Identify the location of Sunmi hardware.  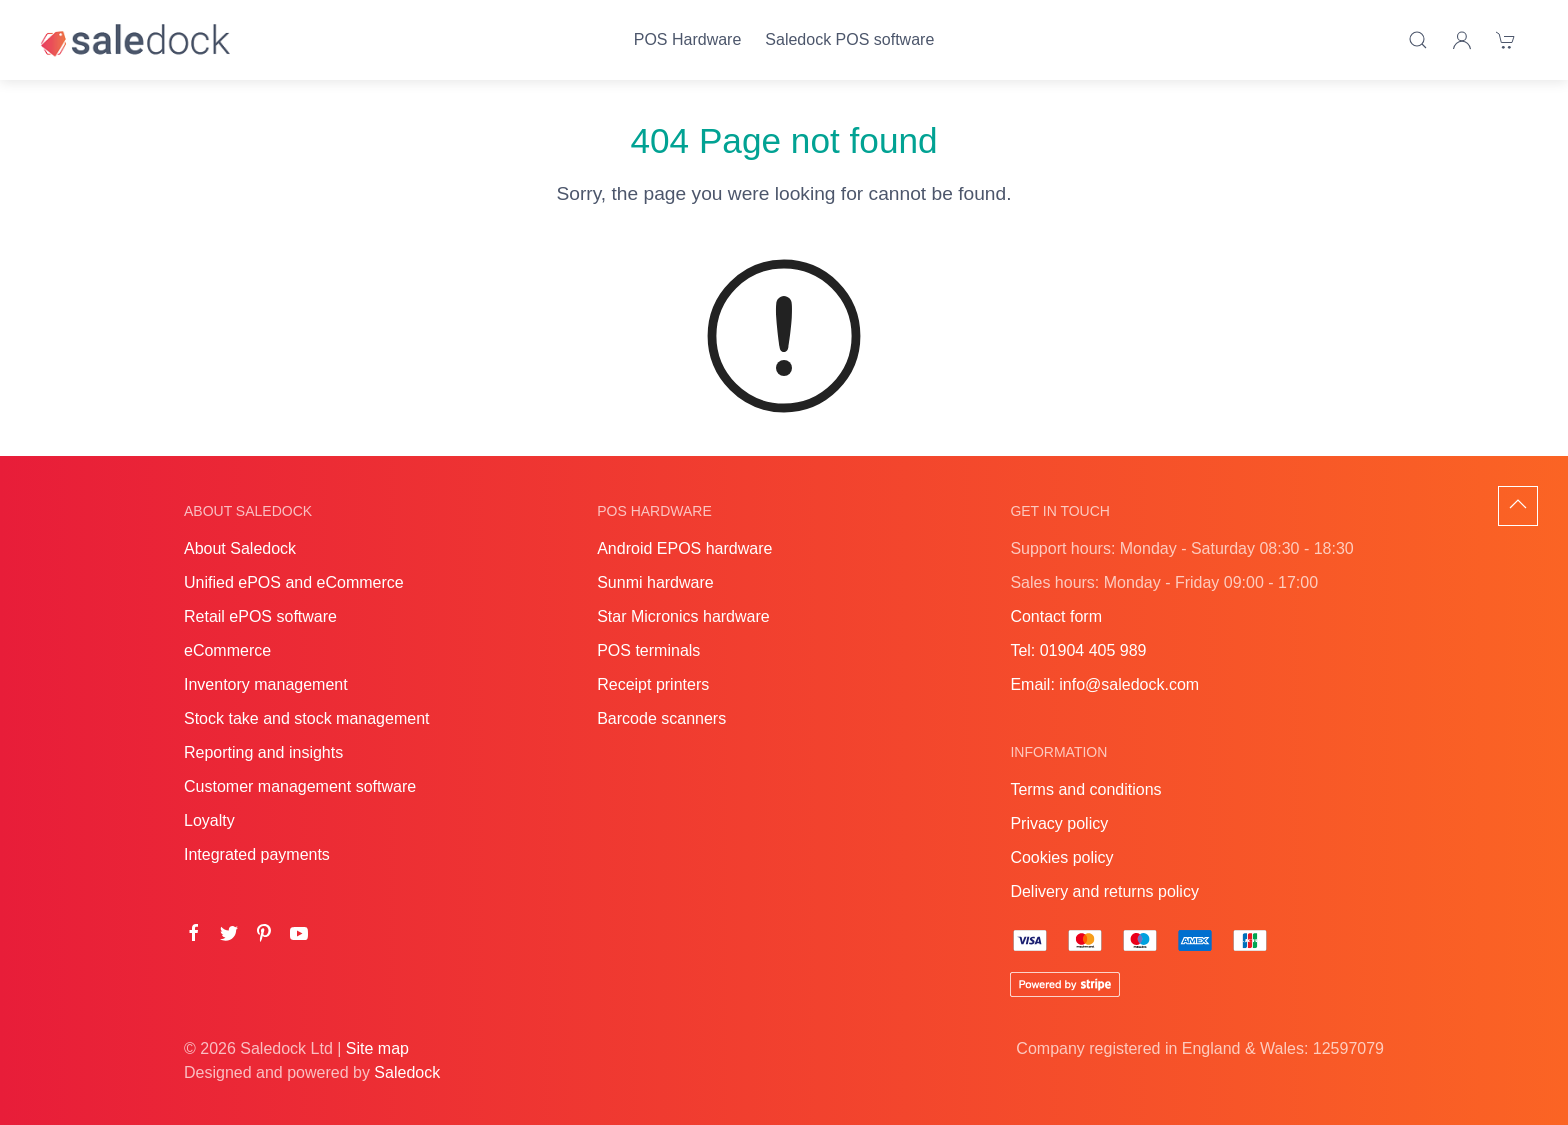
(655, 582).